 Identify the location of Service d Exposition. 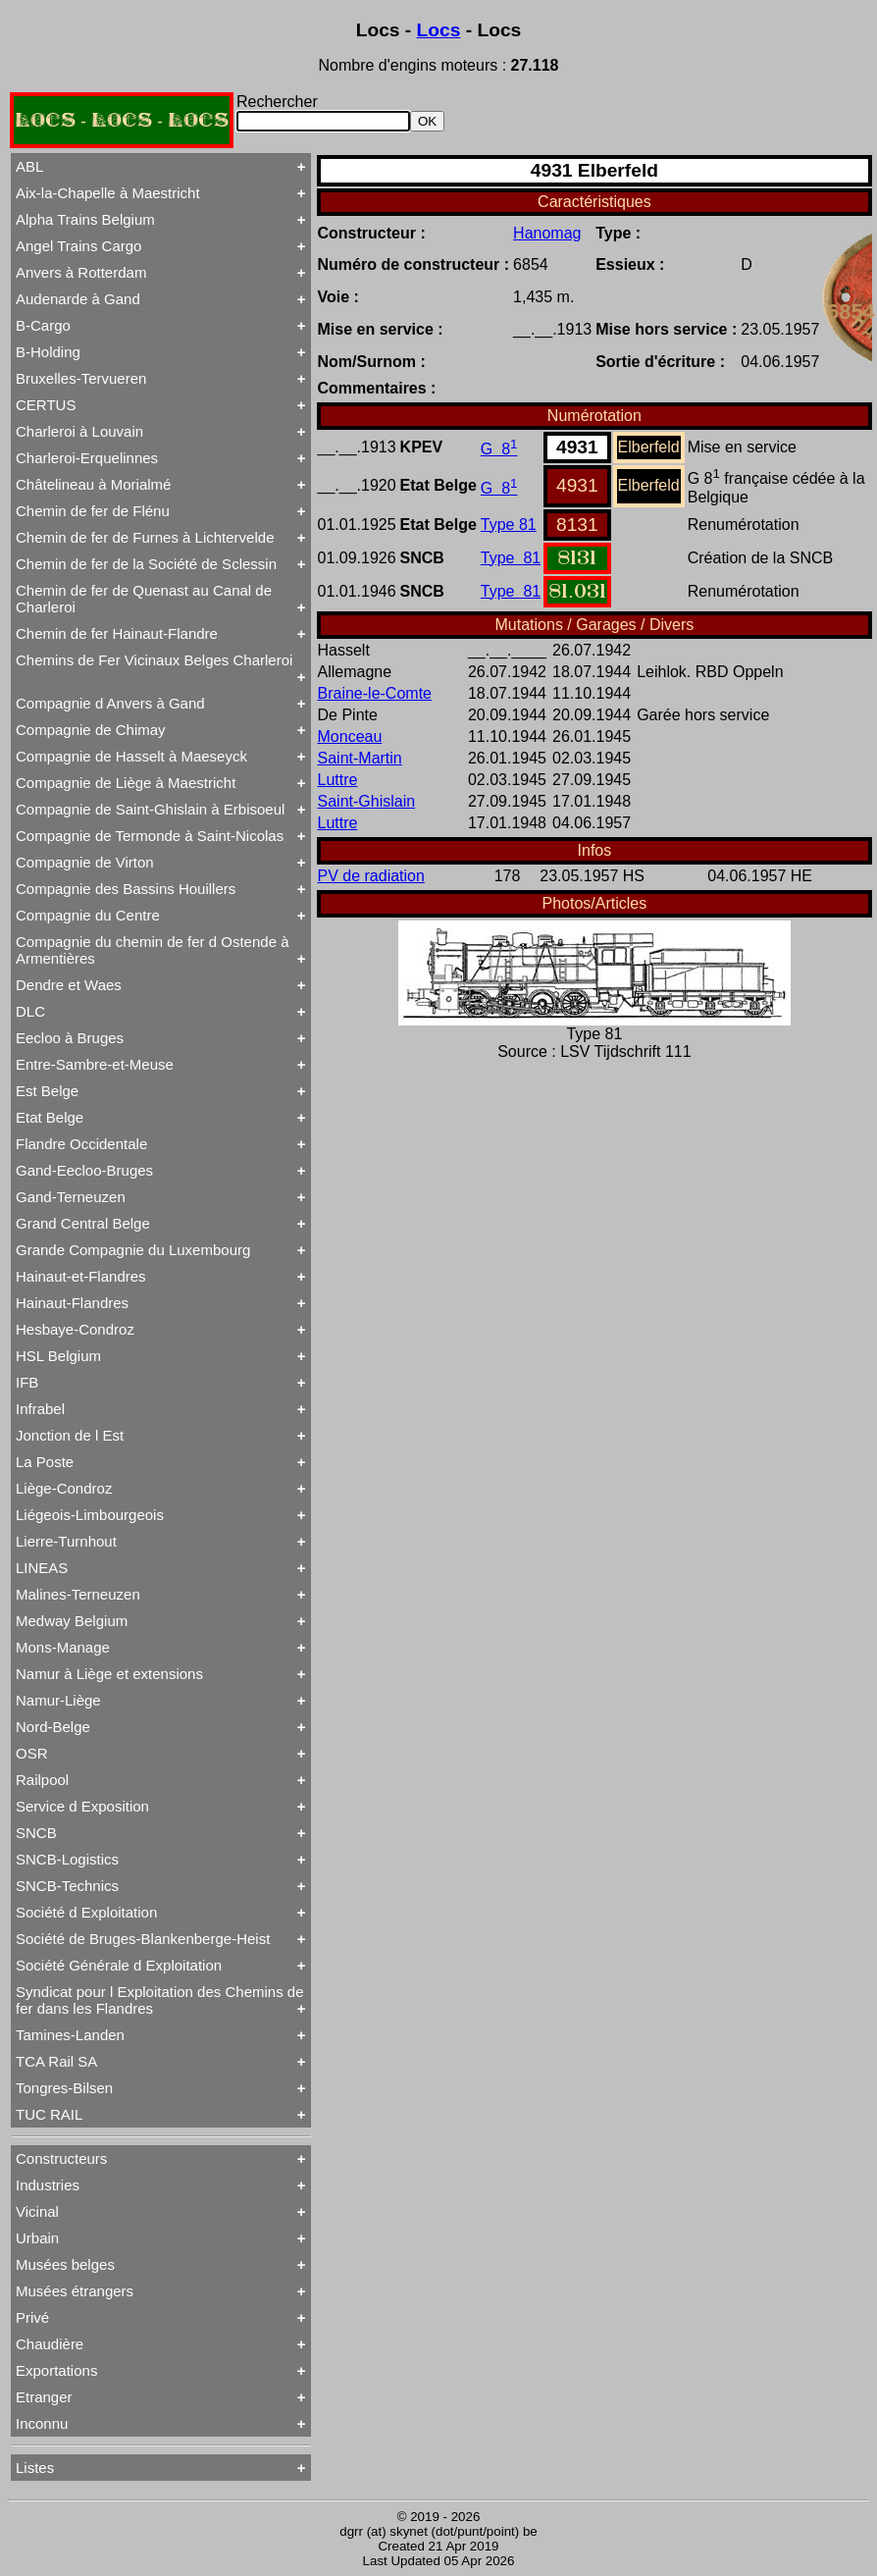
(82, 1806).